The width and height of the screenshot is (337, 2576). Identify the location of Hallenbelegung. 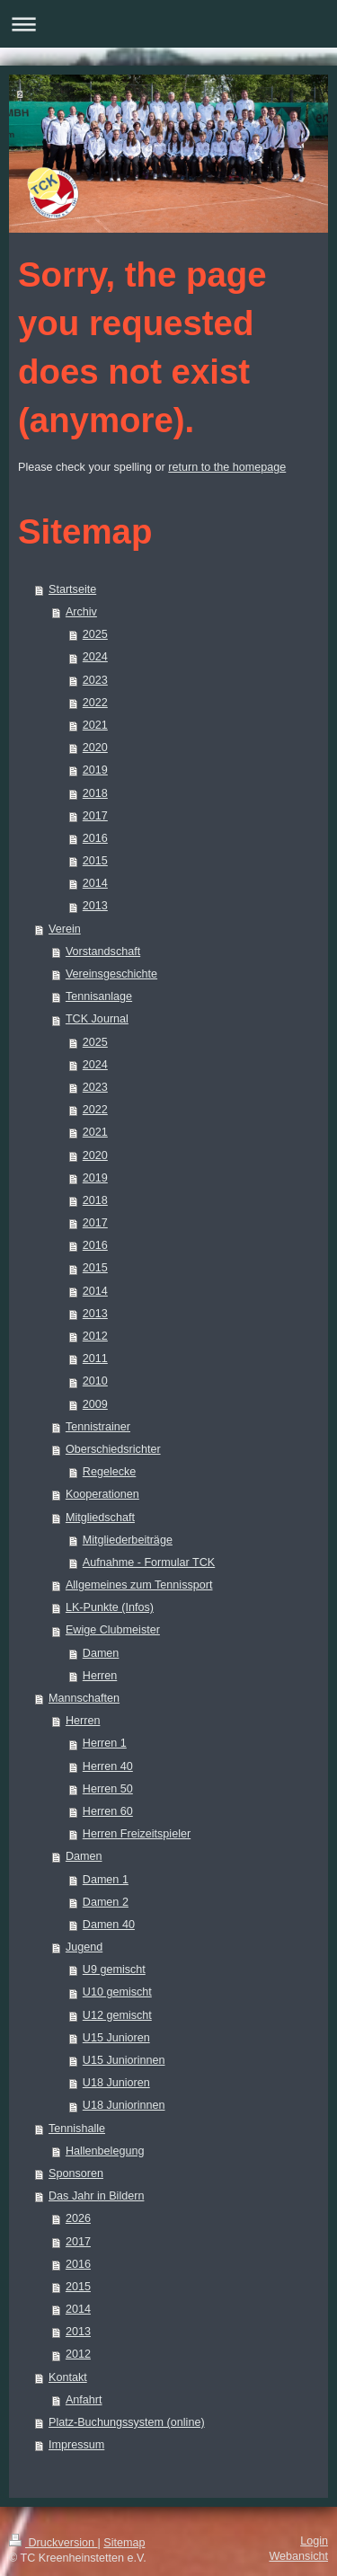
(105, 2151).